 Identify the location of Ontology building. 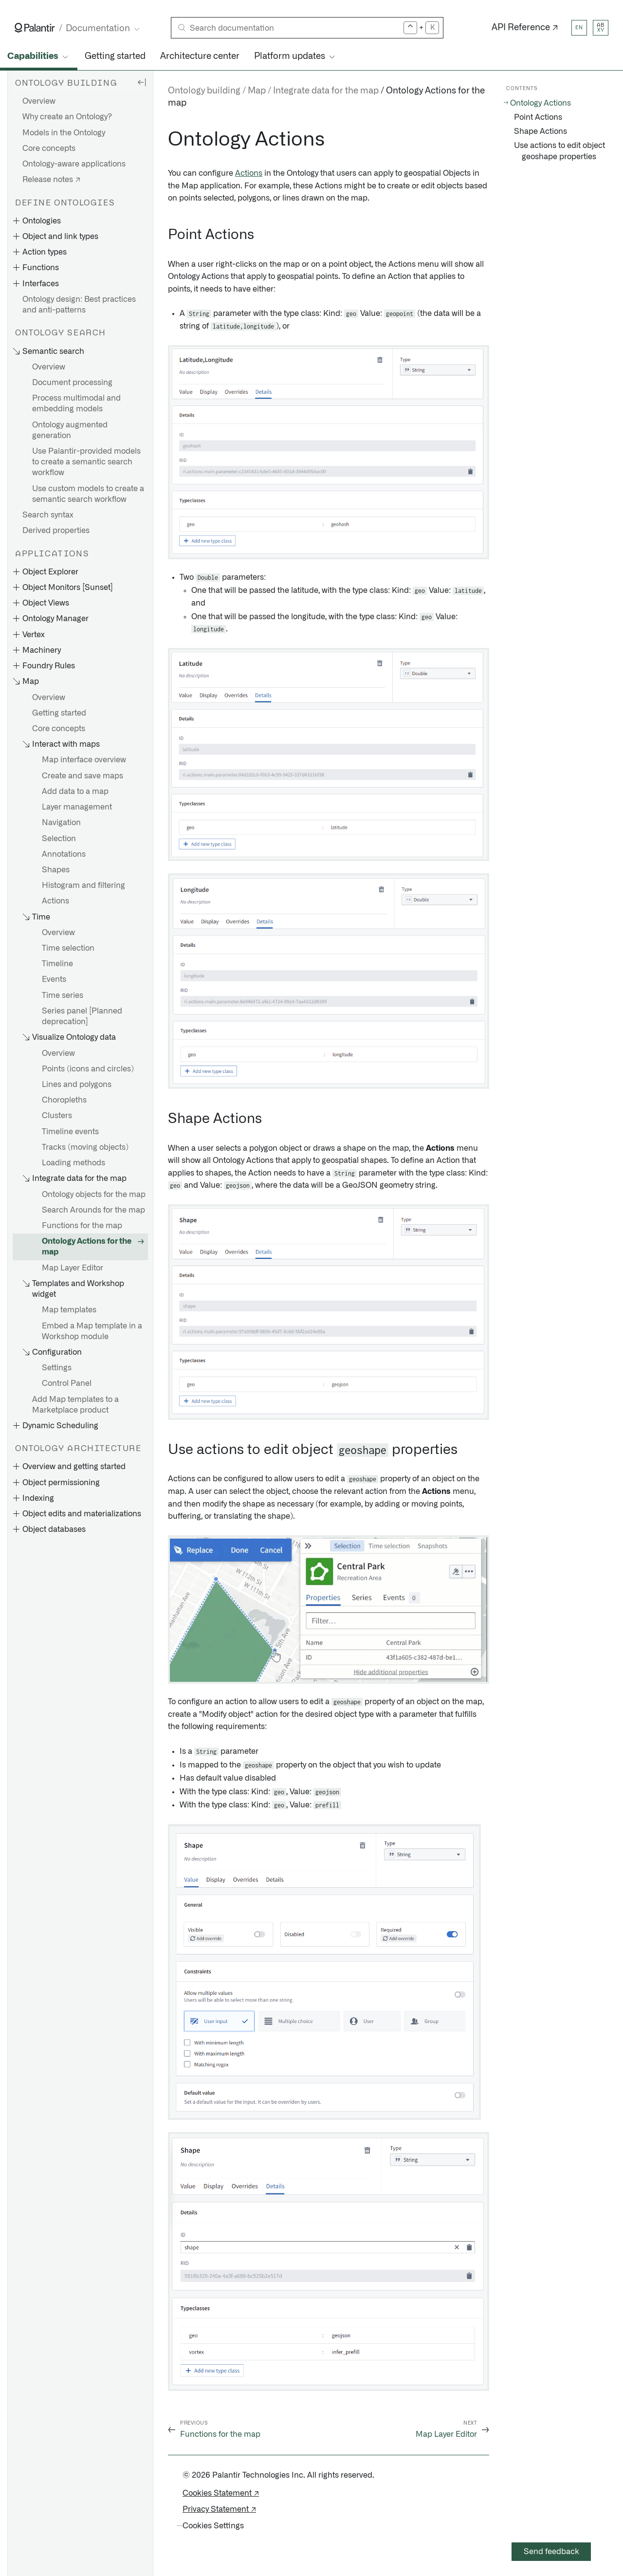
(204, 91).